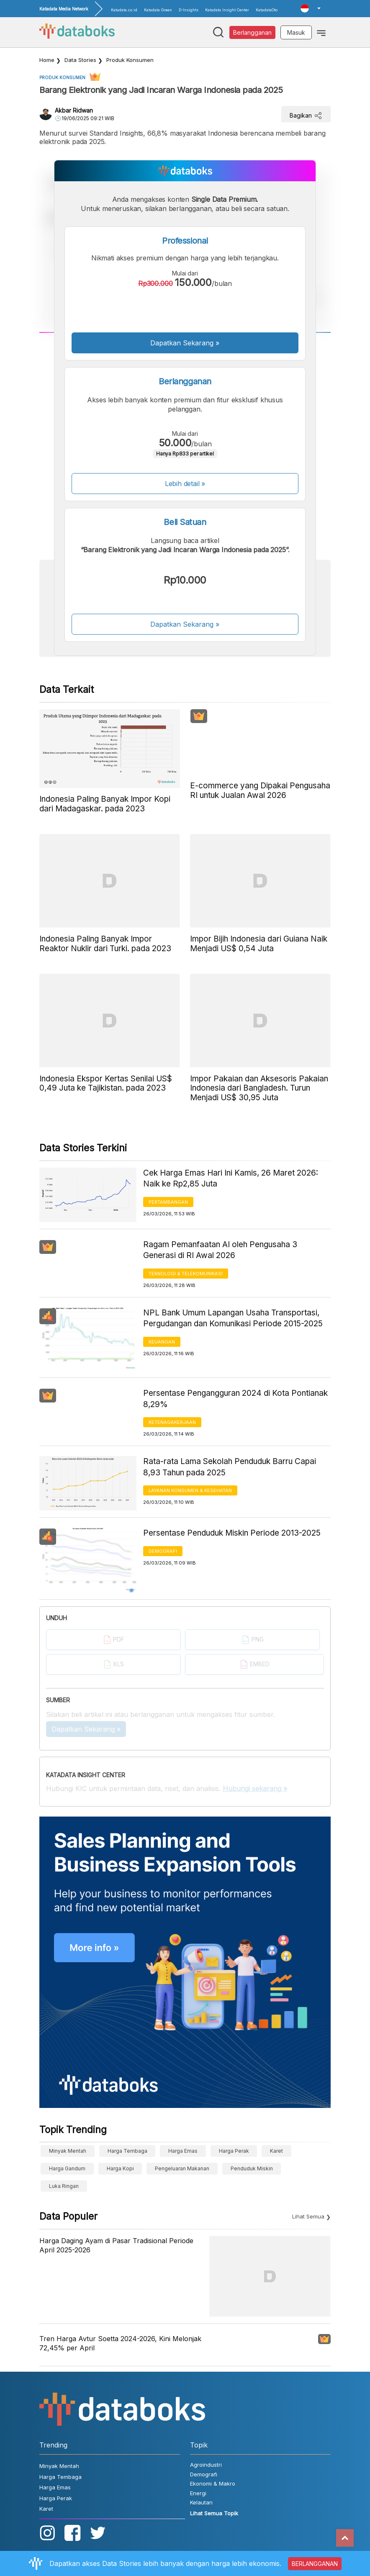 The height and width of the screenshot is (2576, 370). What do you see at coordinates (227, 10) in the screenshot?
I see `Katadata Insight Center` at bounding box center [227, 10].